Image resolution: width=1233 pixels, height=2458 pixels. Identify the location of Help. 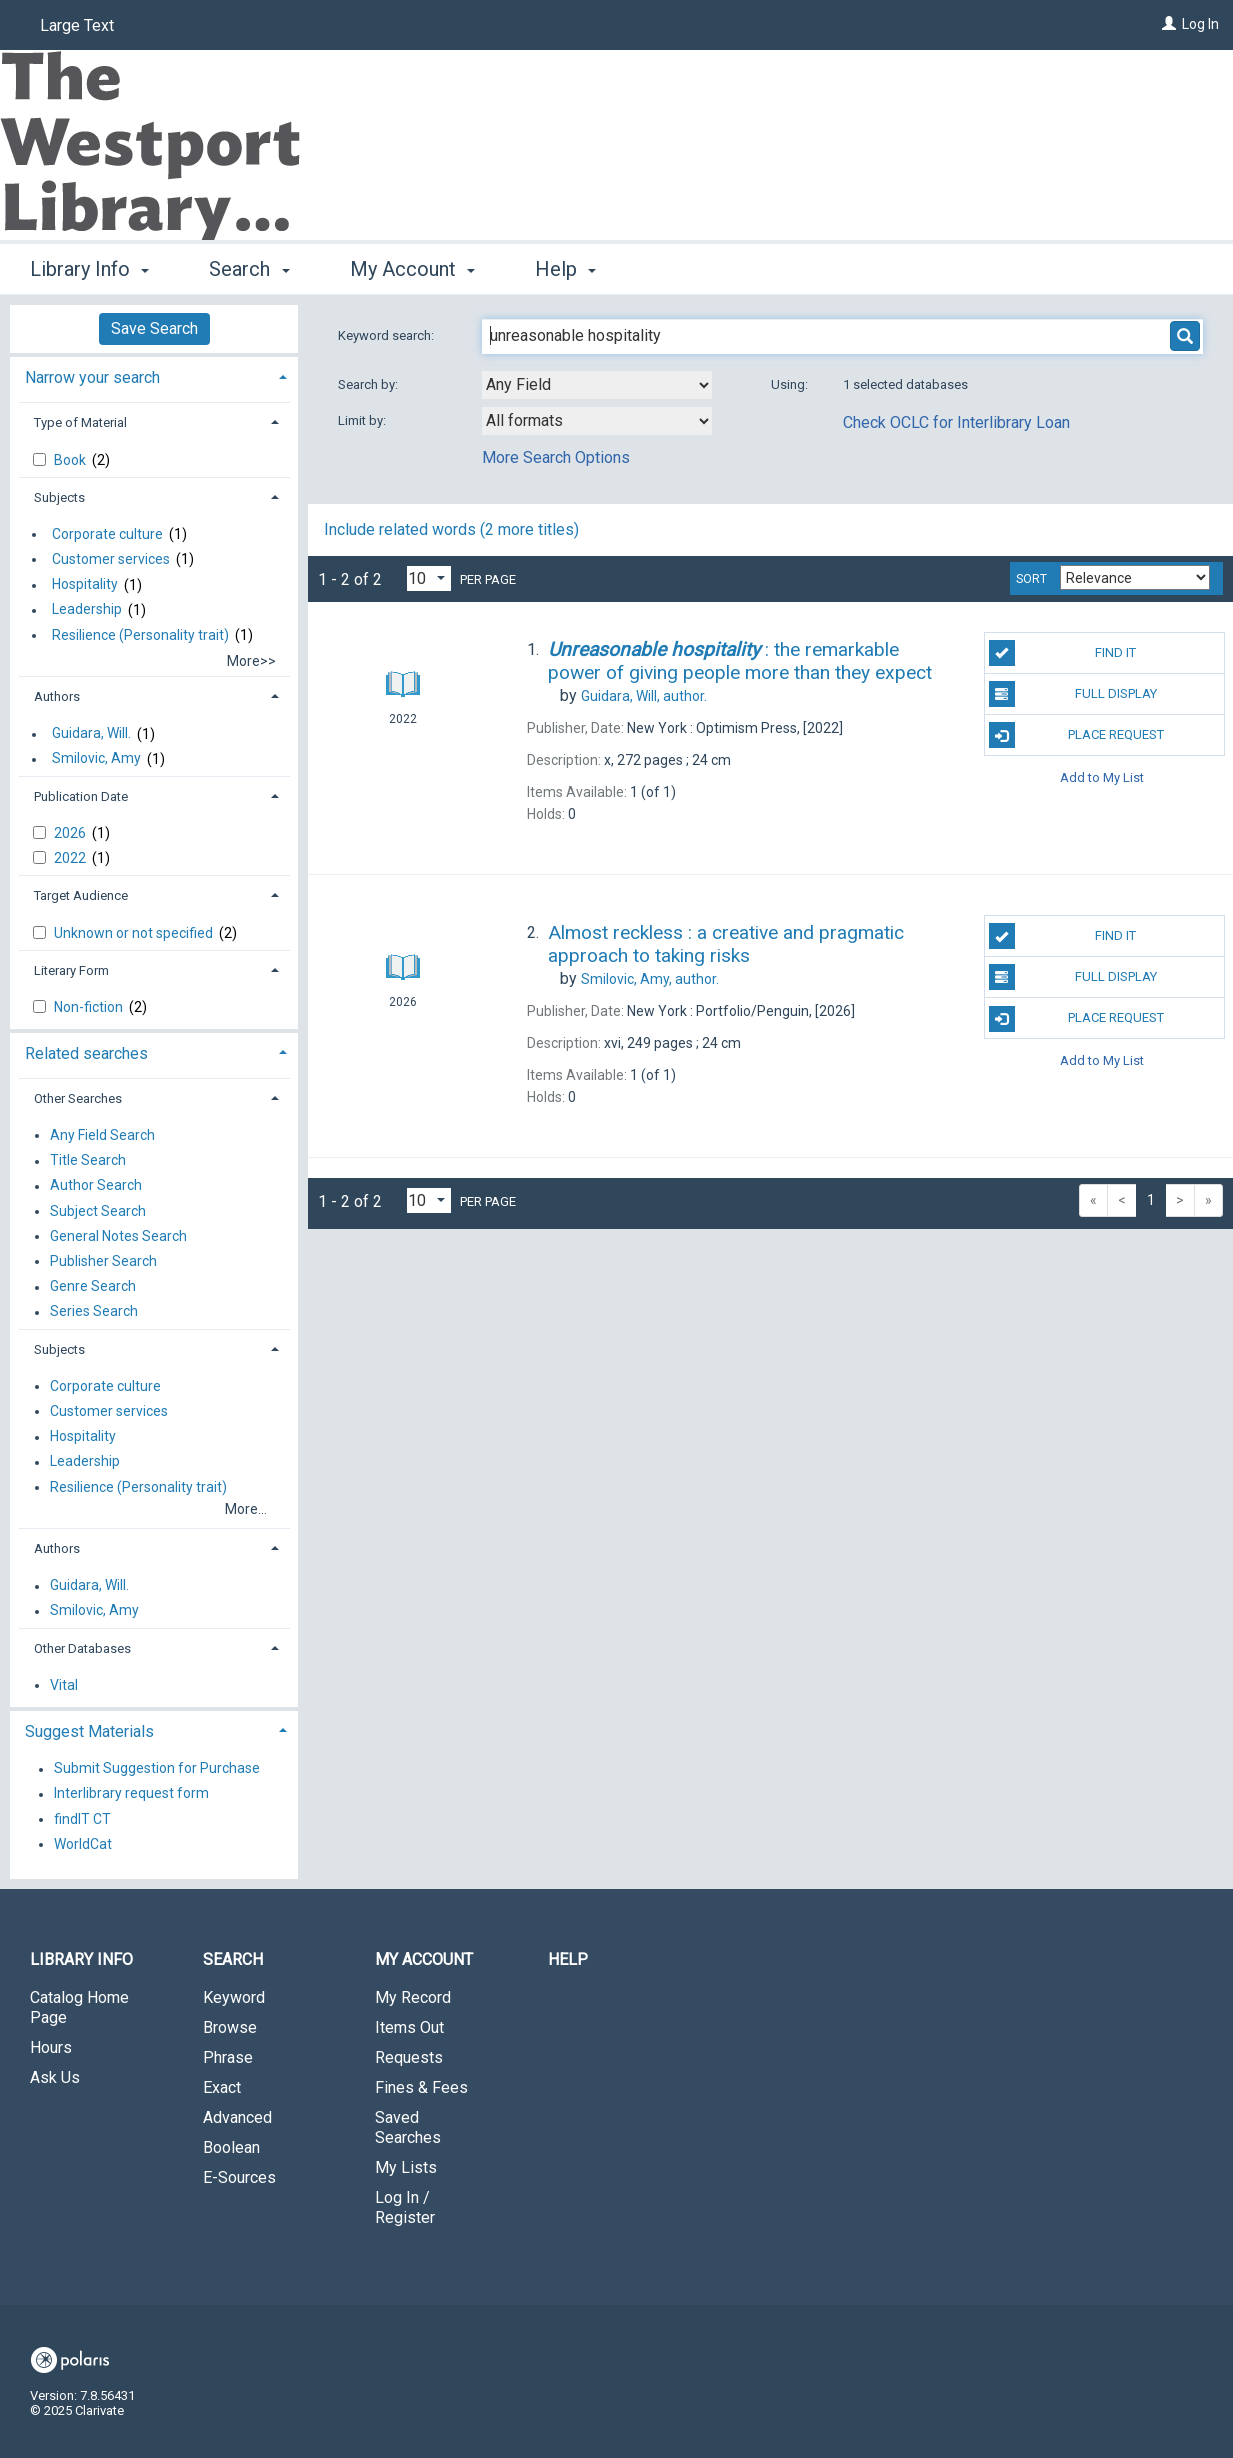
(568, 1959).